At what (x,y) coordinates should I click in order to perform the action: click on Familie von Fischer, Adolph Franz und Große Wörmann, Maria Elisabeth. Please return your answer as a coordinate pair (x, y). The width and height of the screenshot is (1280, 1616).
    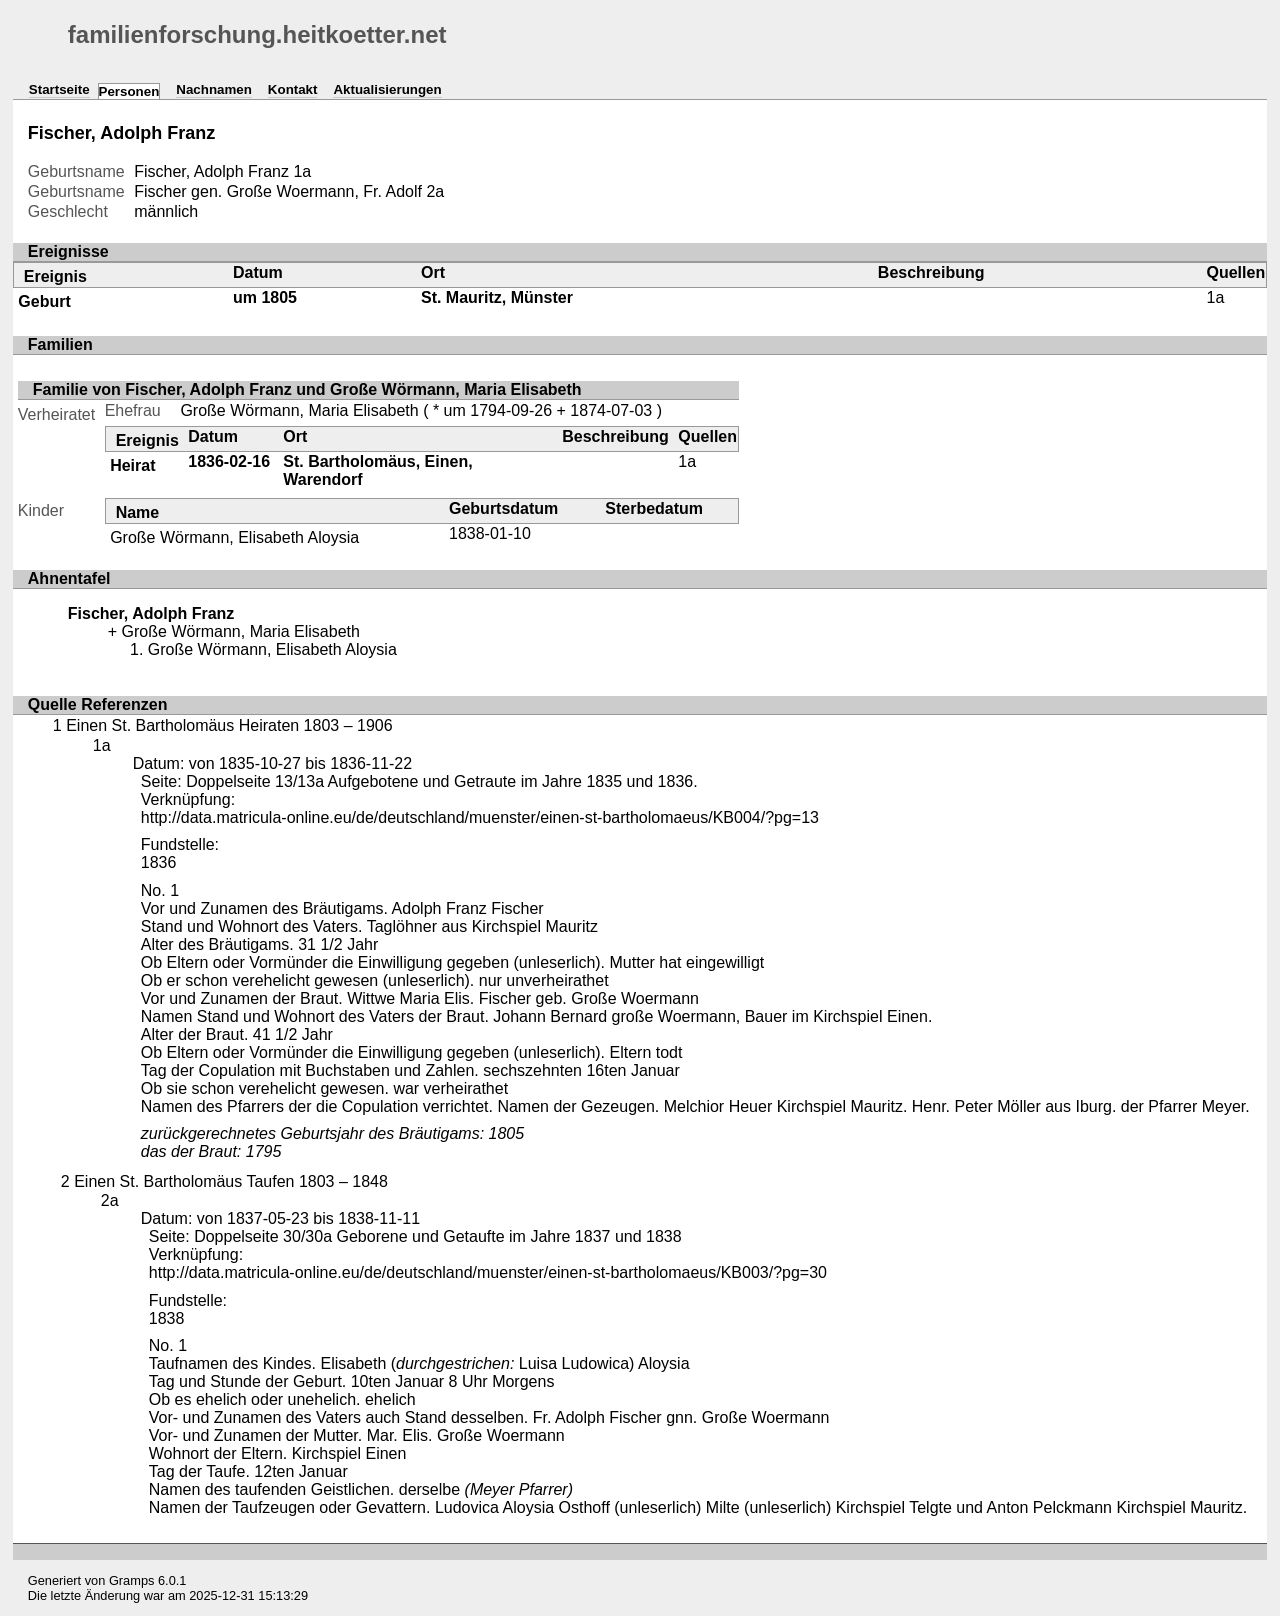
    Looking at the image, I should click on (307, 389).